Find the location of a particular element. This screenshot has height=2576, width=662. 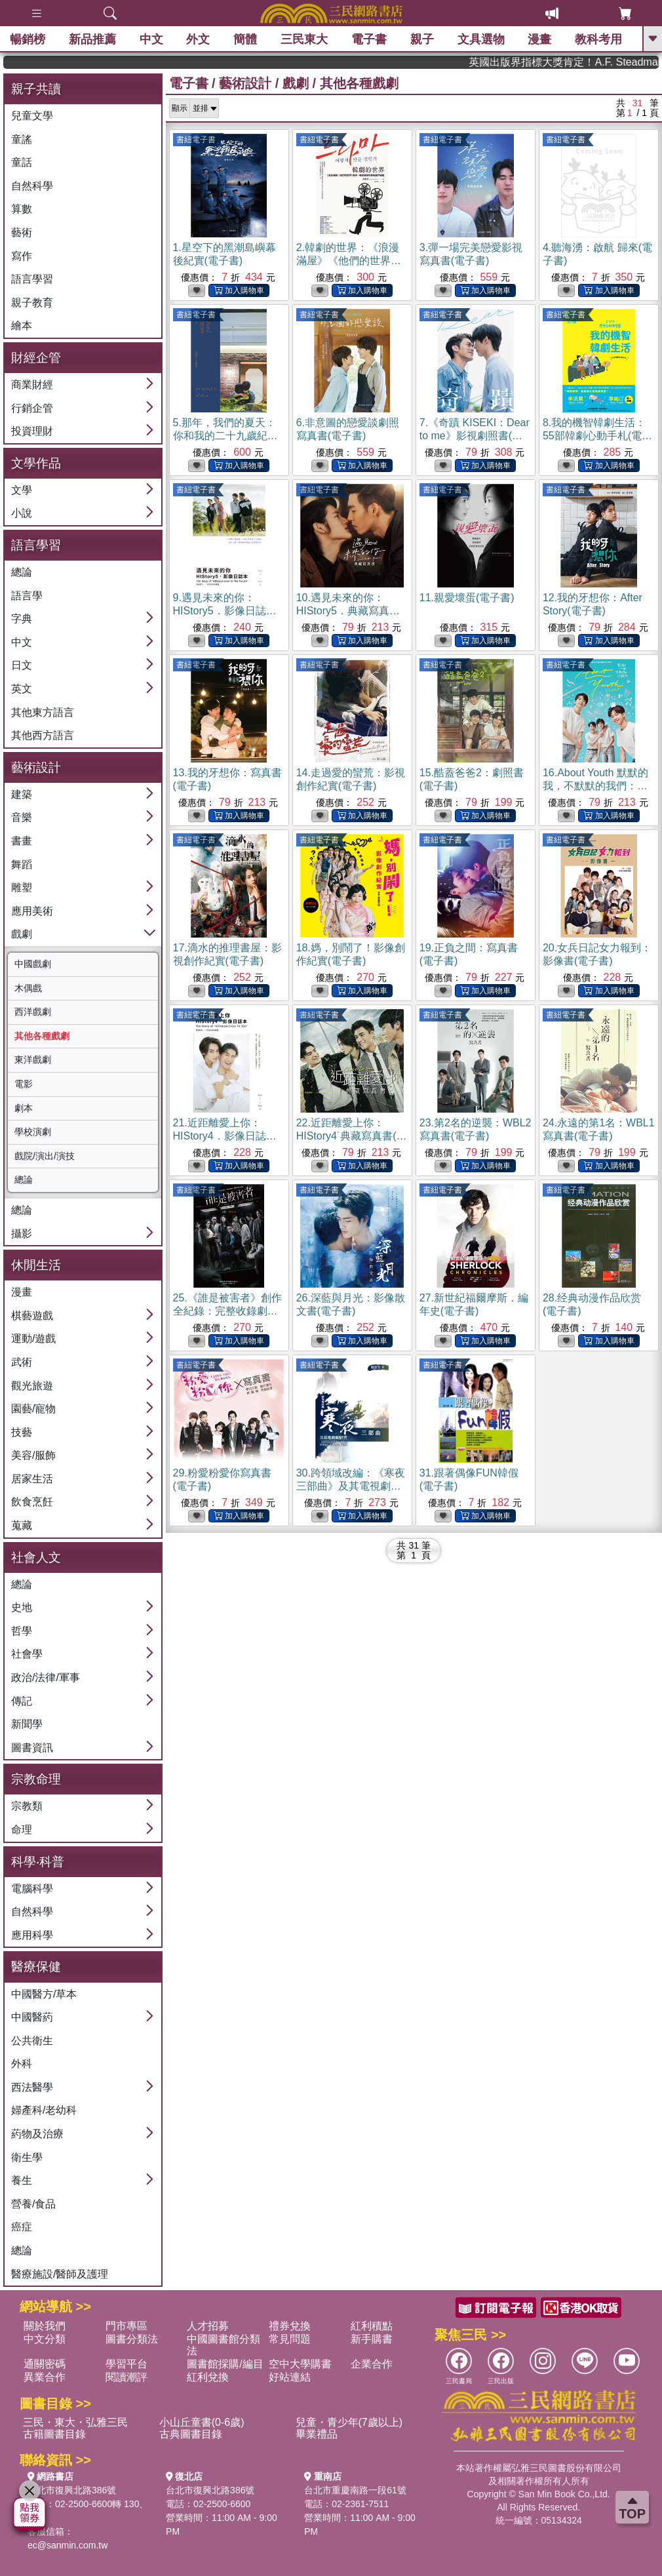

禮券兌換 is located at coordinates (290, 2325).